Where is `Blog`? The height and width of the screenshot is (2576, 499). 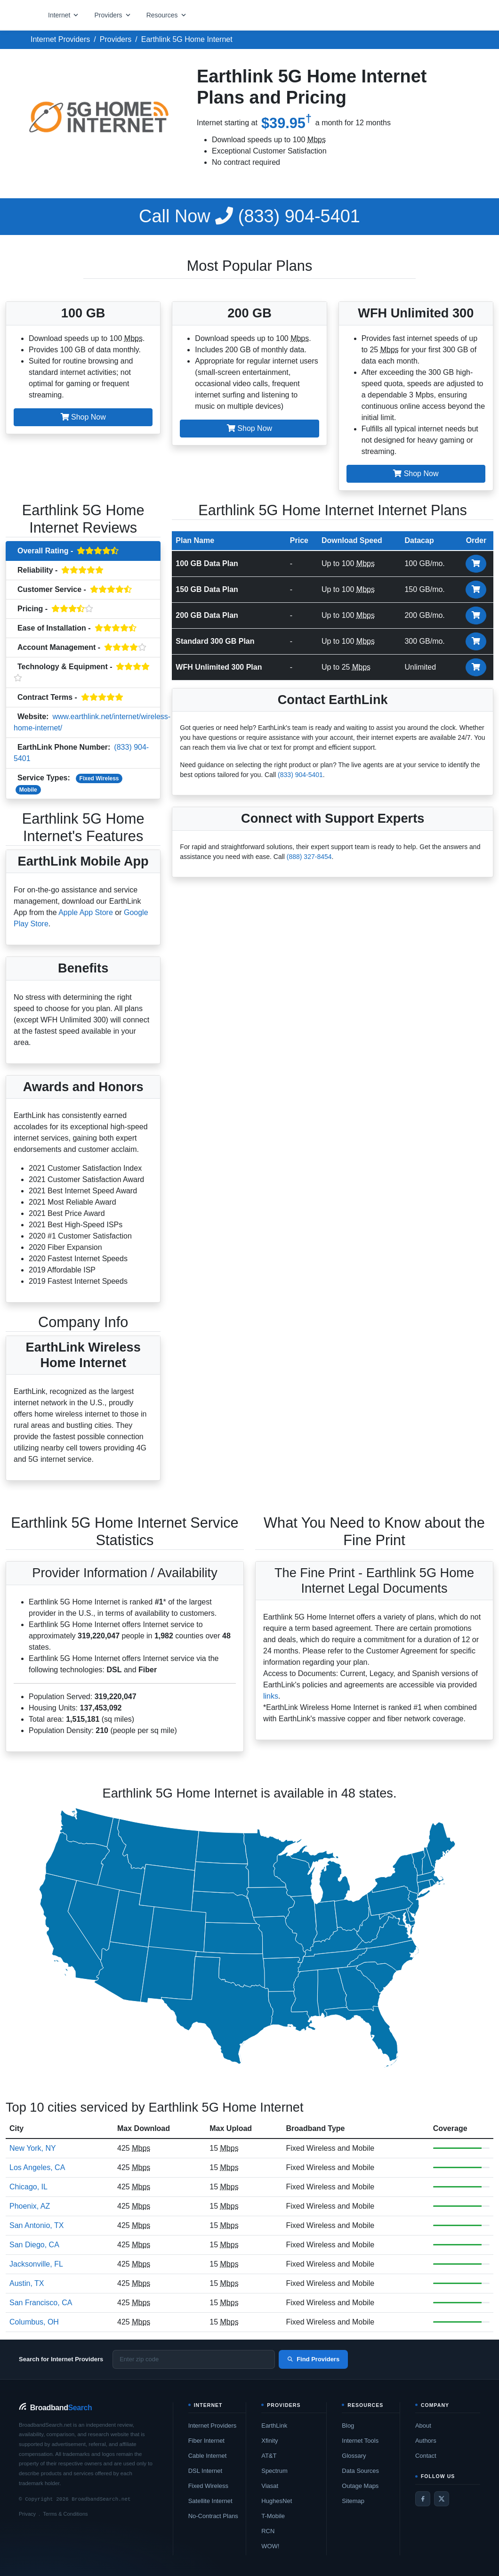 Blog is located at coordinates (348, 2425).